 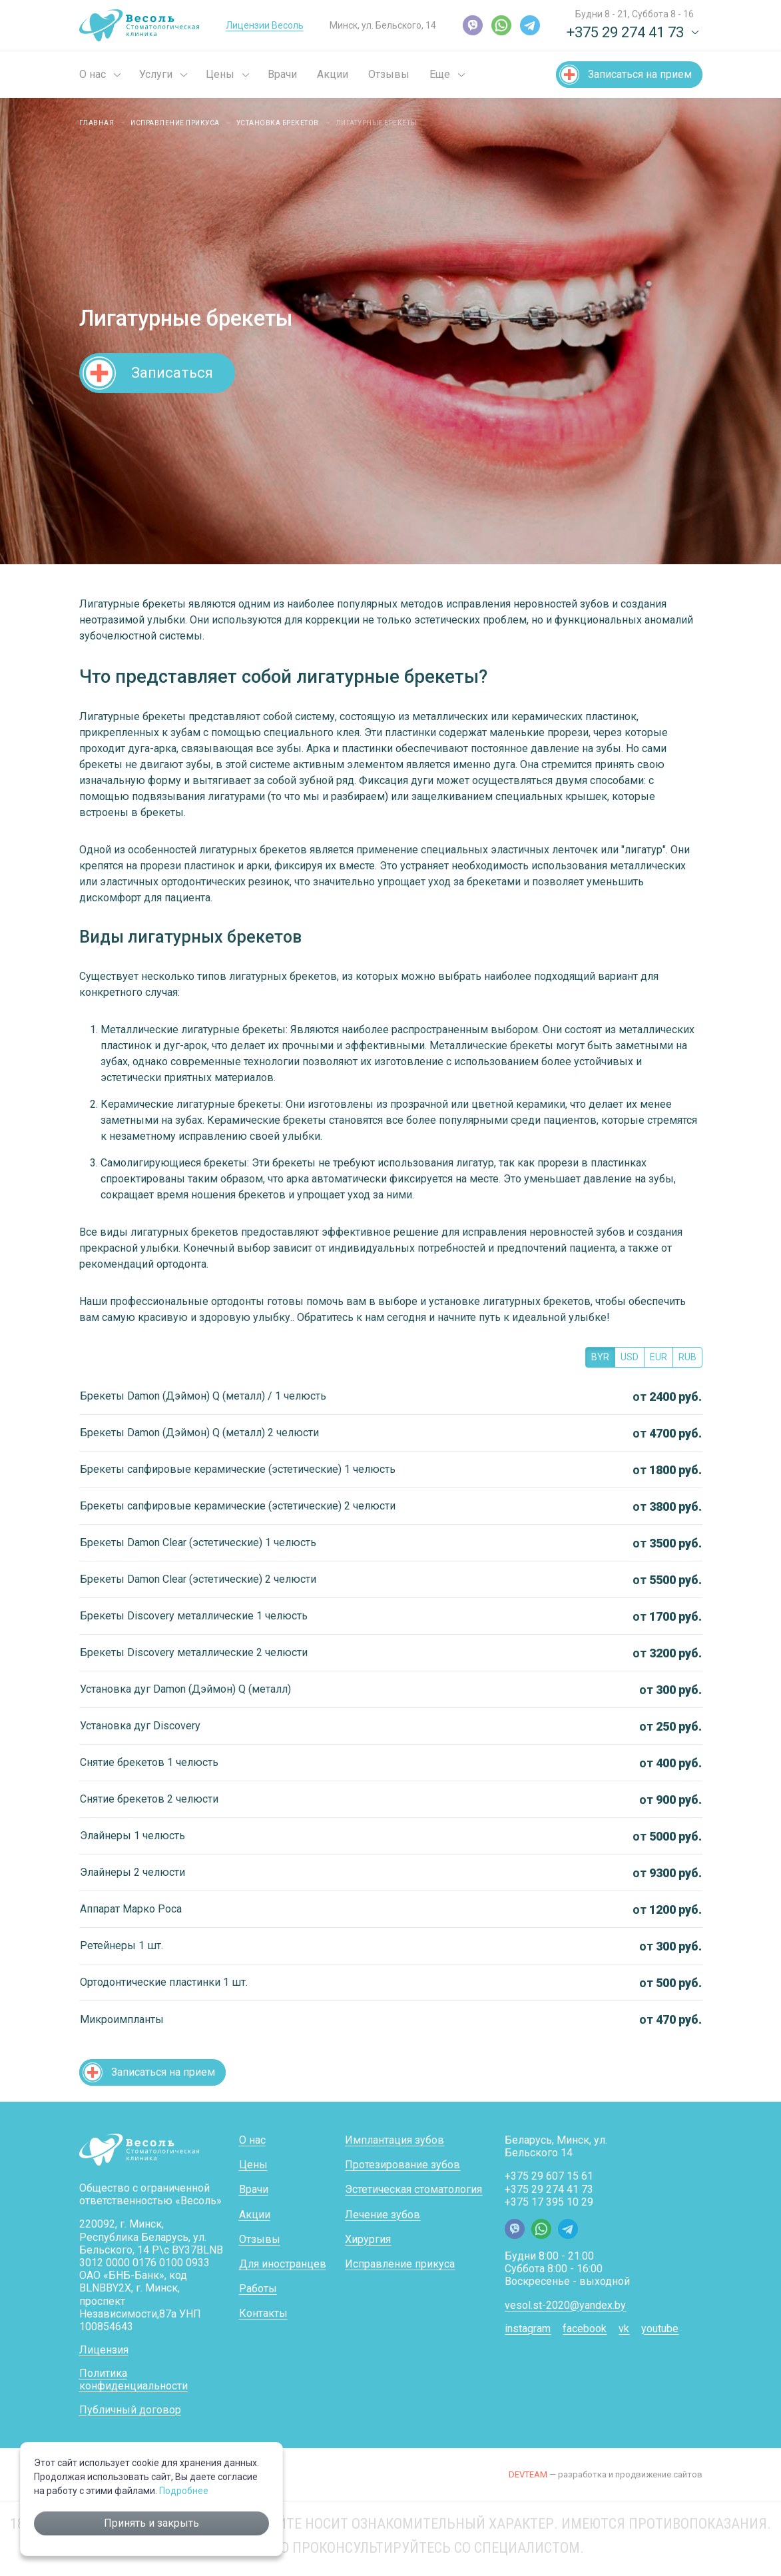 What do you see at coordinates (625, 32) in the screenshot?
I see `+375 29 274 41 73 [button]` at bounding box center [625, 32].